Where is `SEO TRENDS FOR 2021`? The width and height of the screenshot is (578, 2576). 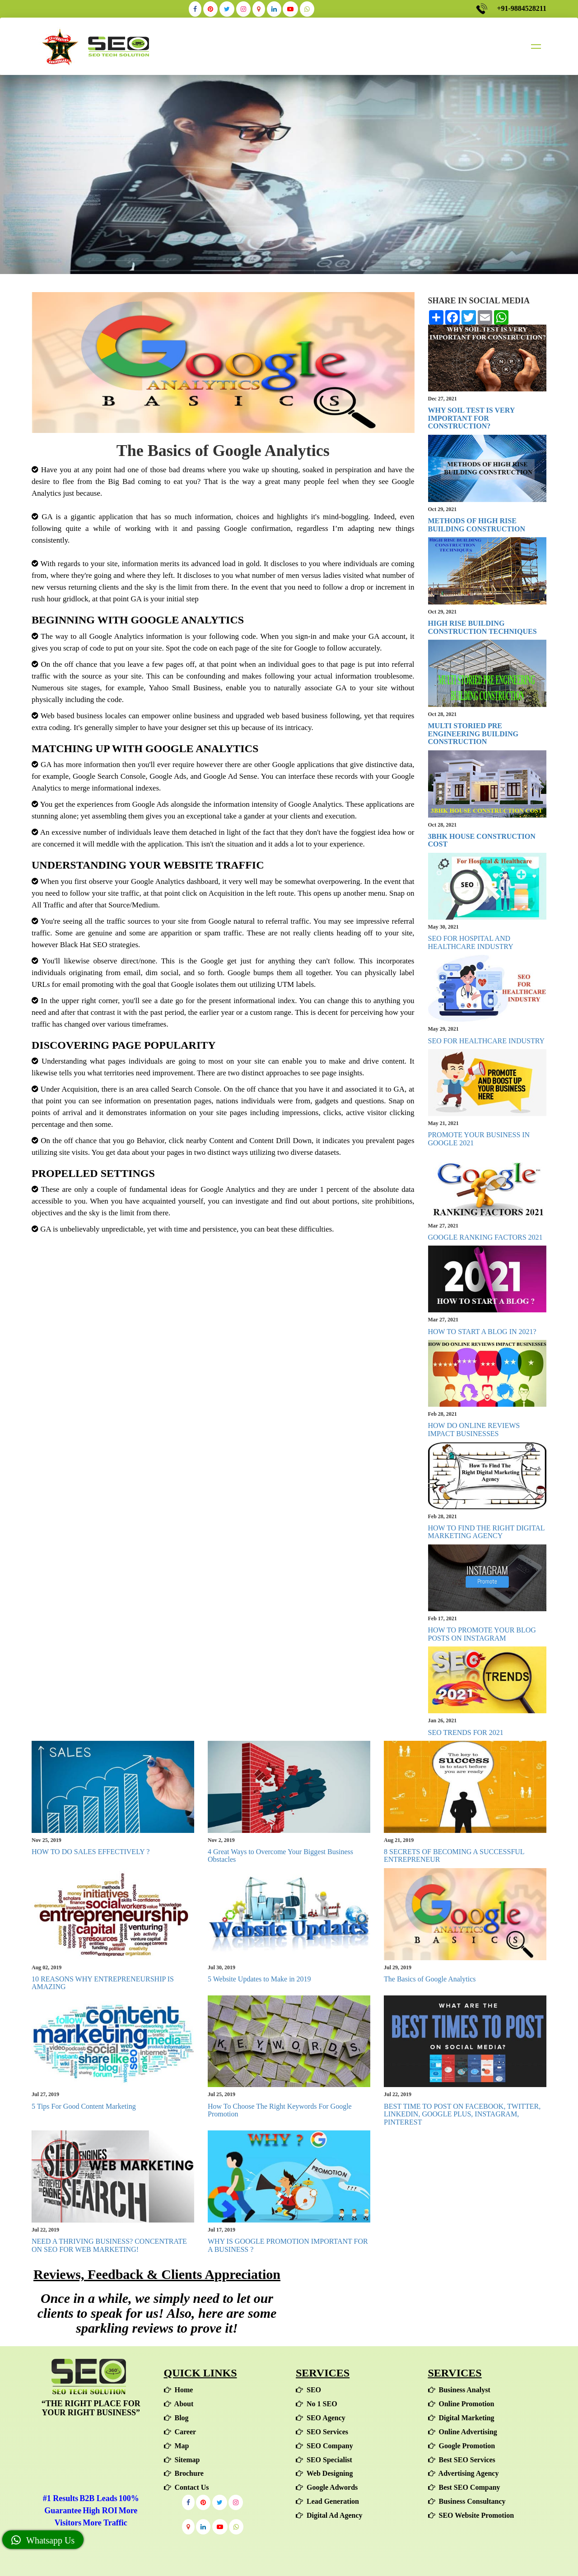 SEO TRENDS FOR 2021 is located at coordinates (465, 1732).